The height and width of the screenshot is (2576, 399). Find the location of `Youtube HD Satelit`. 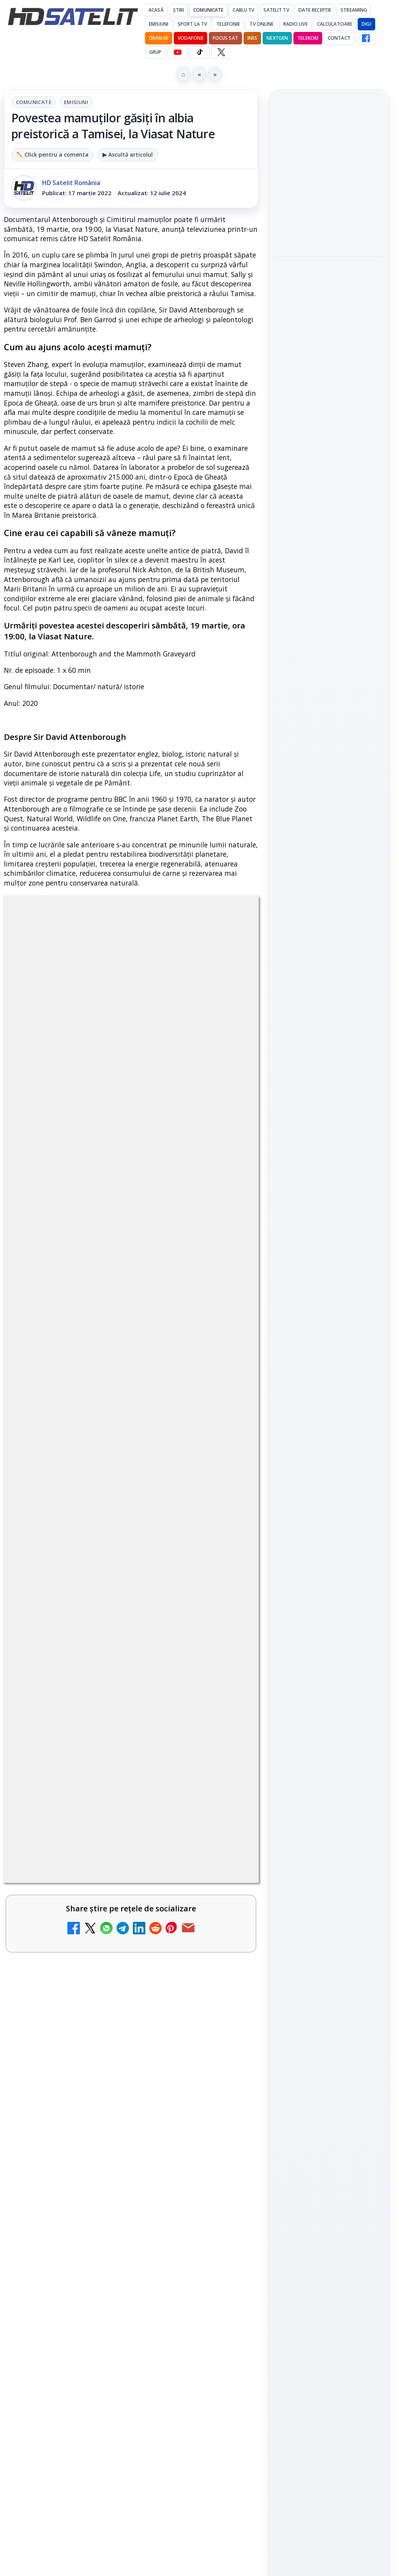

Youtube HD Satelit is located at coordinates (329, 1063).